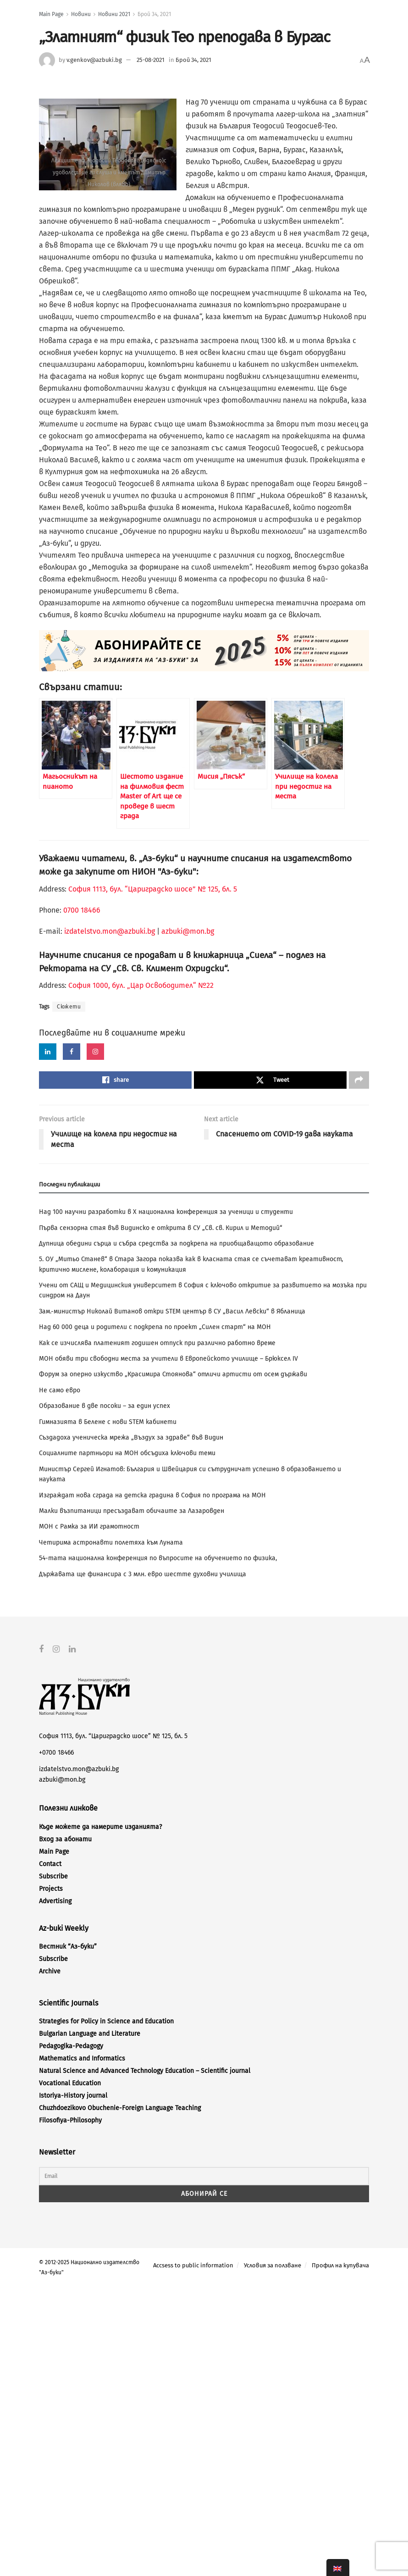  Describe the element at coordinates (104, 1406) in the screenshot. I see `Образование в две посоки – за един успех` at that location.